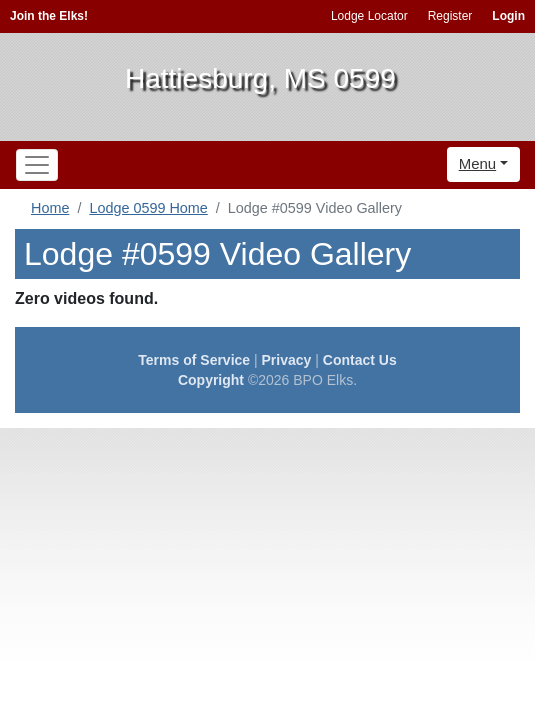 Image resolution: width=535 pixels, height=720 pixels. What do you see at coordinates (450, 16) in the screenshot?
I see `Register` at bounding box center [450, 16].